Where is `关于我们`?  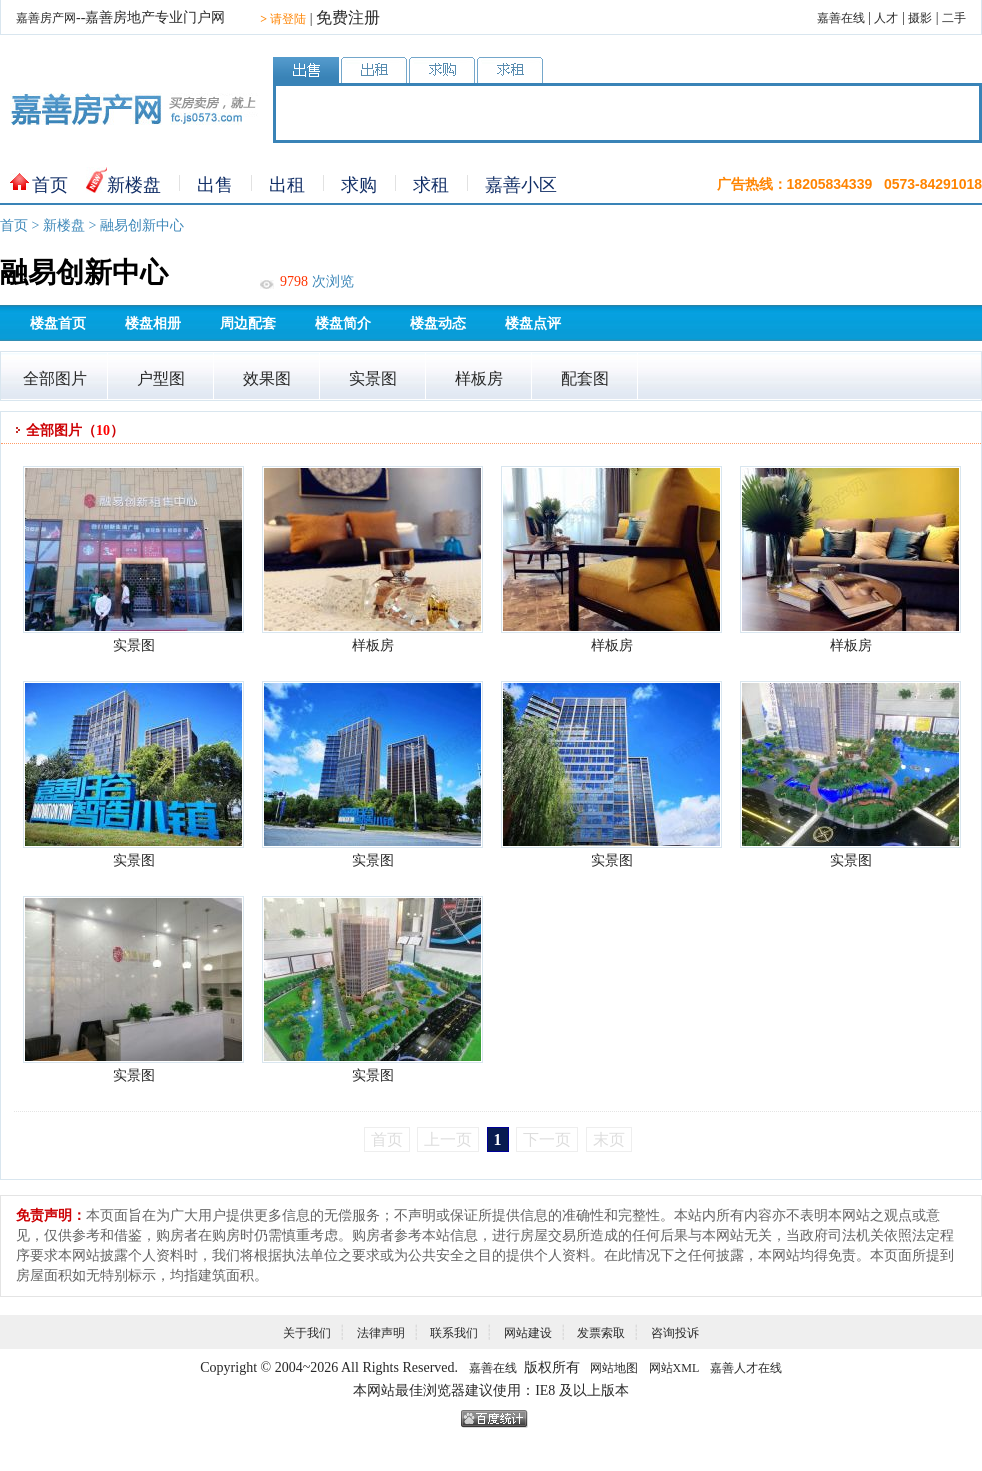
关于我们 is located at coordinates (307, 1333).